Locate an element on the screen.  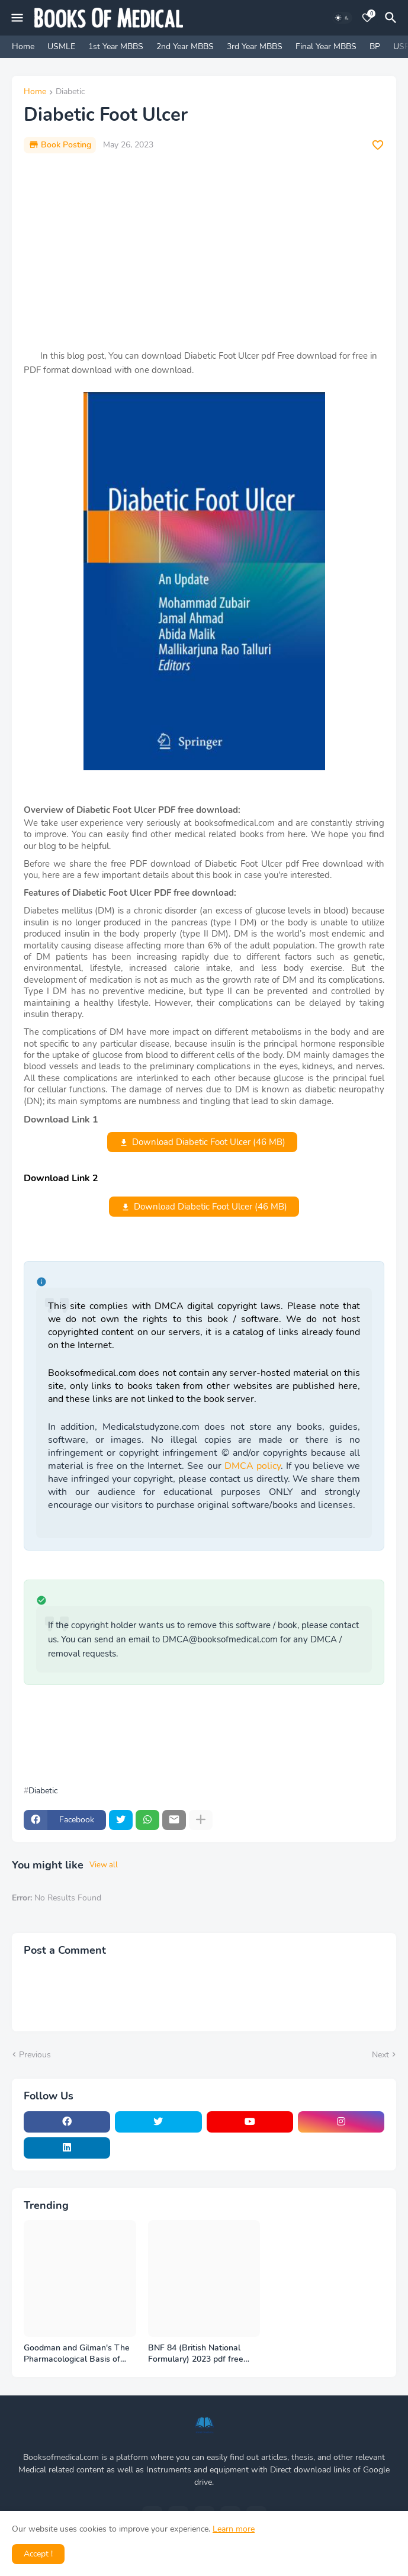
DMCA policy is located at coordinates (252, 1465).